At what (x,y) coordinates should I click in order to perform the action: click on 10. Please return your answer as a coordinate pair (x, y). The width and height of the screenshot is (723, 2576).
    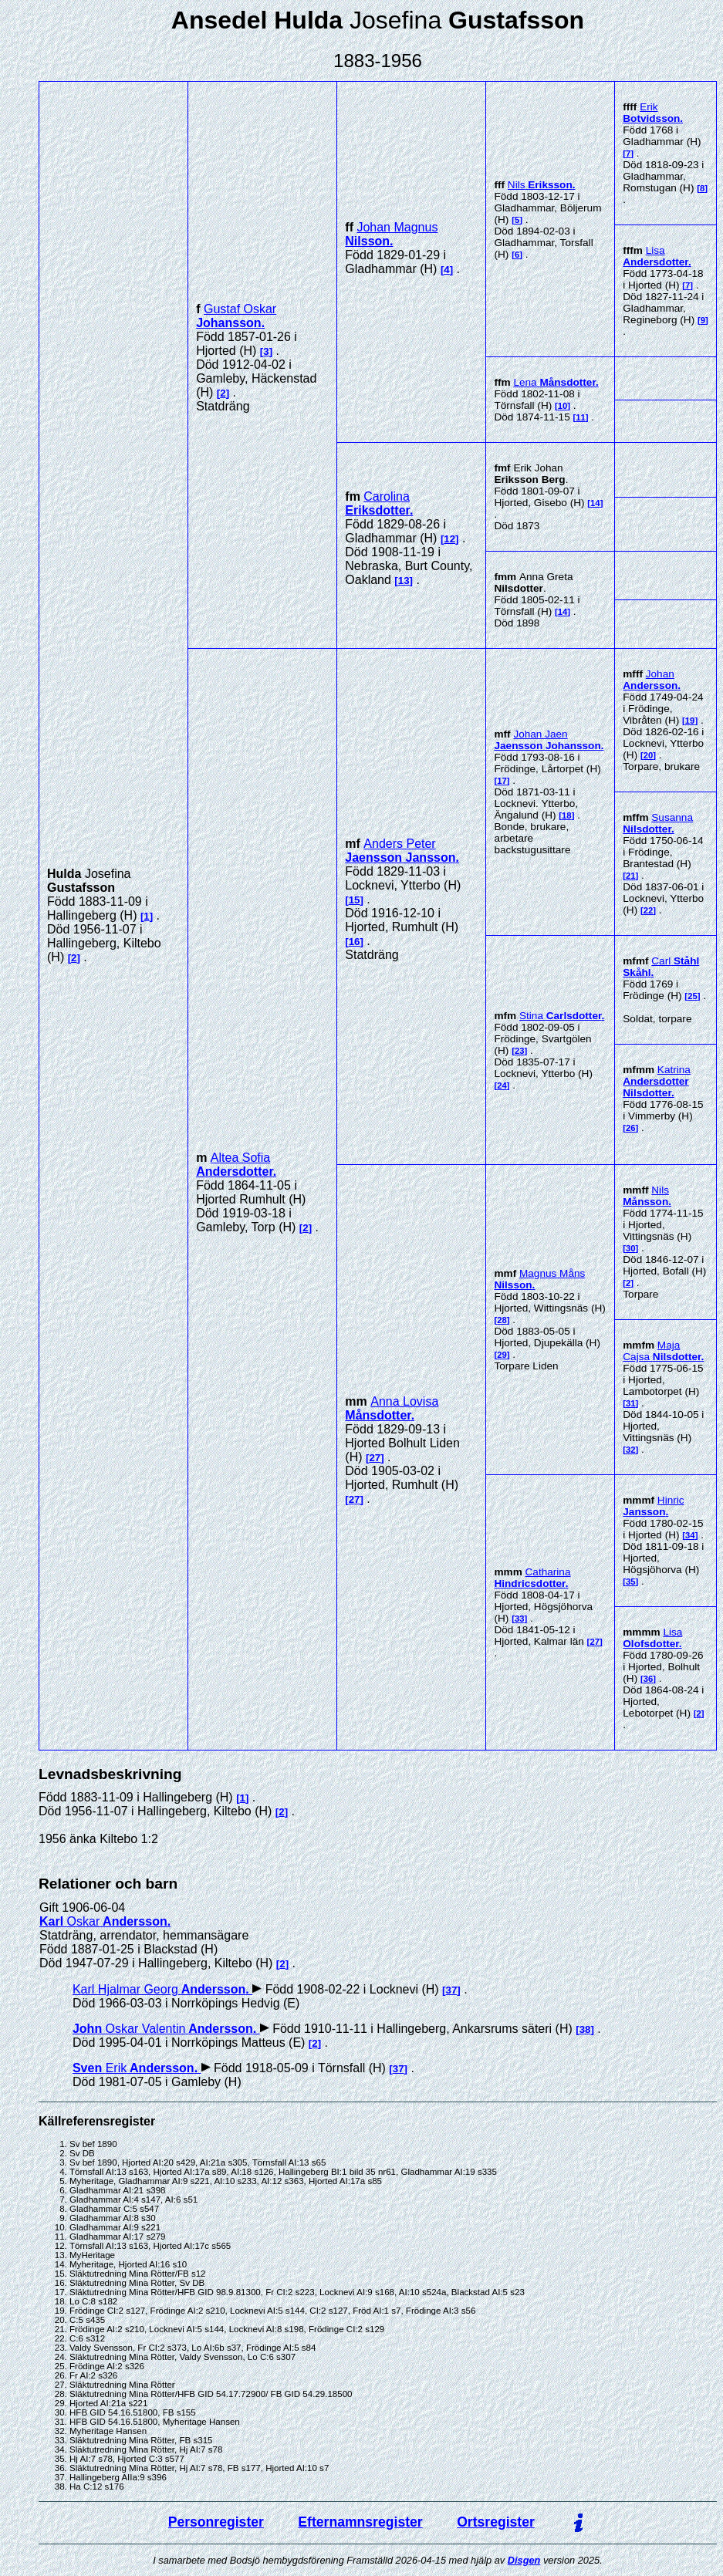
    Looking at the image, I should click on (563, 405).